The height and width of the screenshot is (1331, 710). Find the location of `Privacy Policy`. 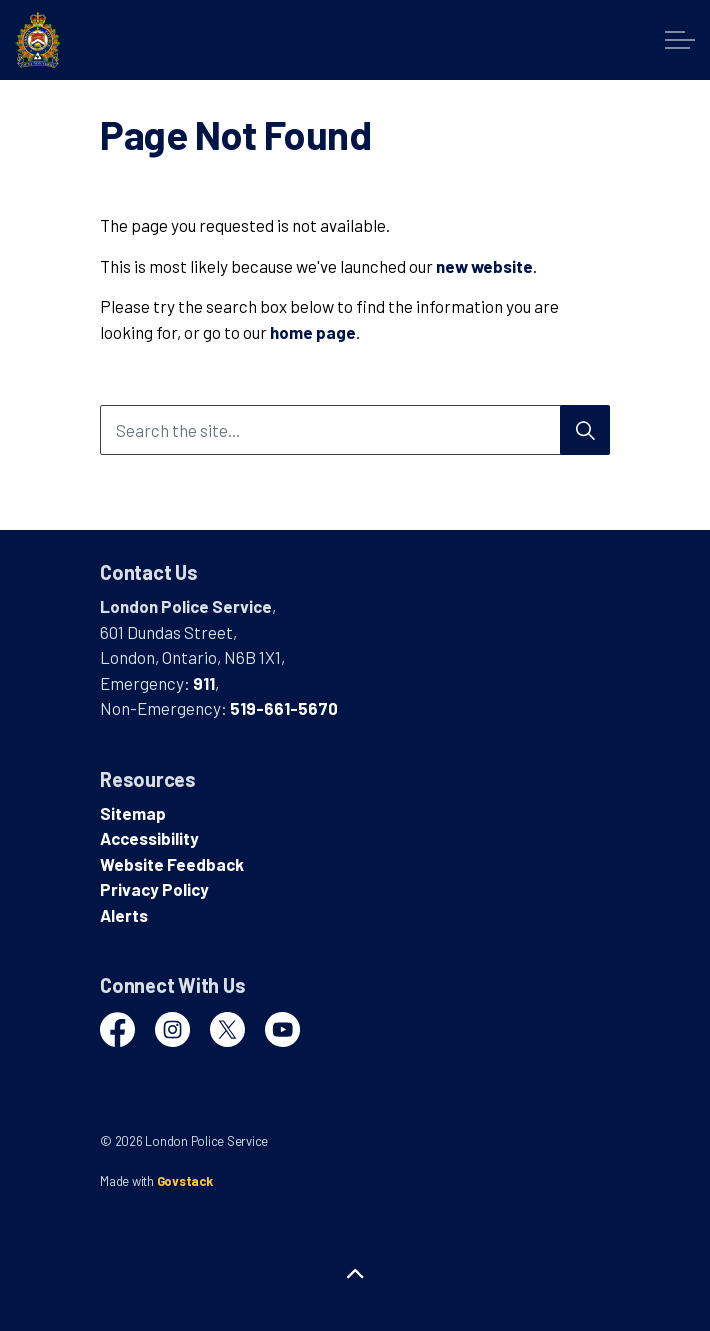

Privacy Policy is located at coordinates (154, 889).